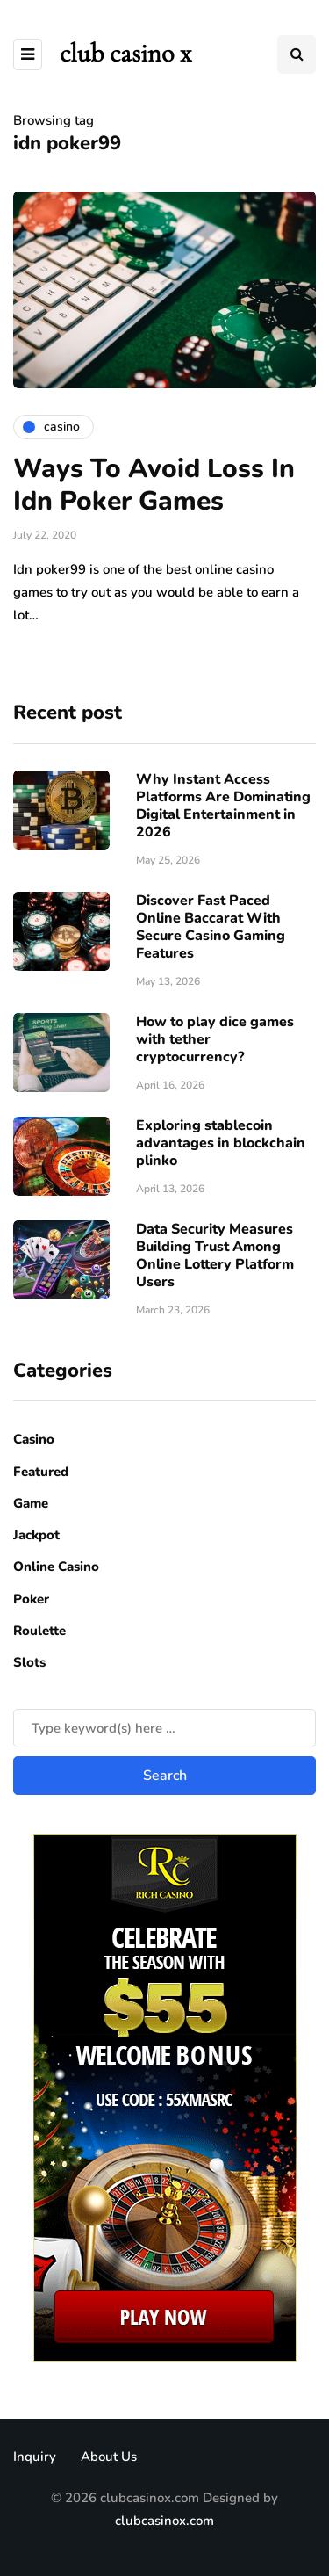 The width and height of the screenshot is (329, 2576). Describe the element at coordinates (154, 485) in the screenshot. I see `Ways To Avoid Loss In Idn Poker Games` at that location.